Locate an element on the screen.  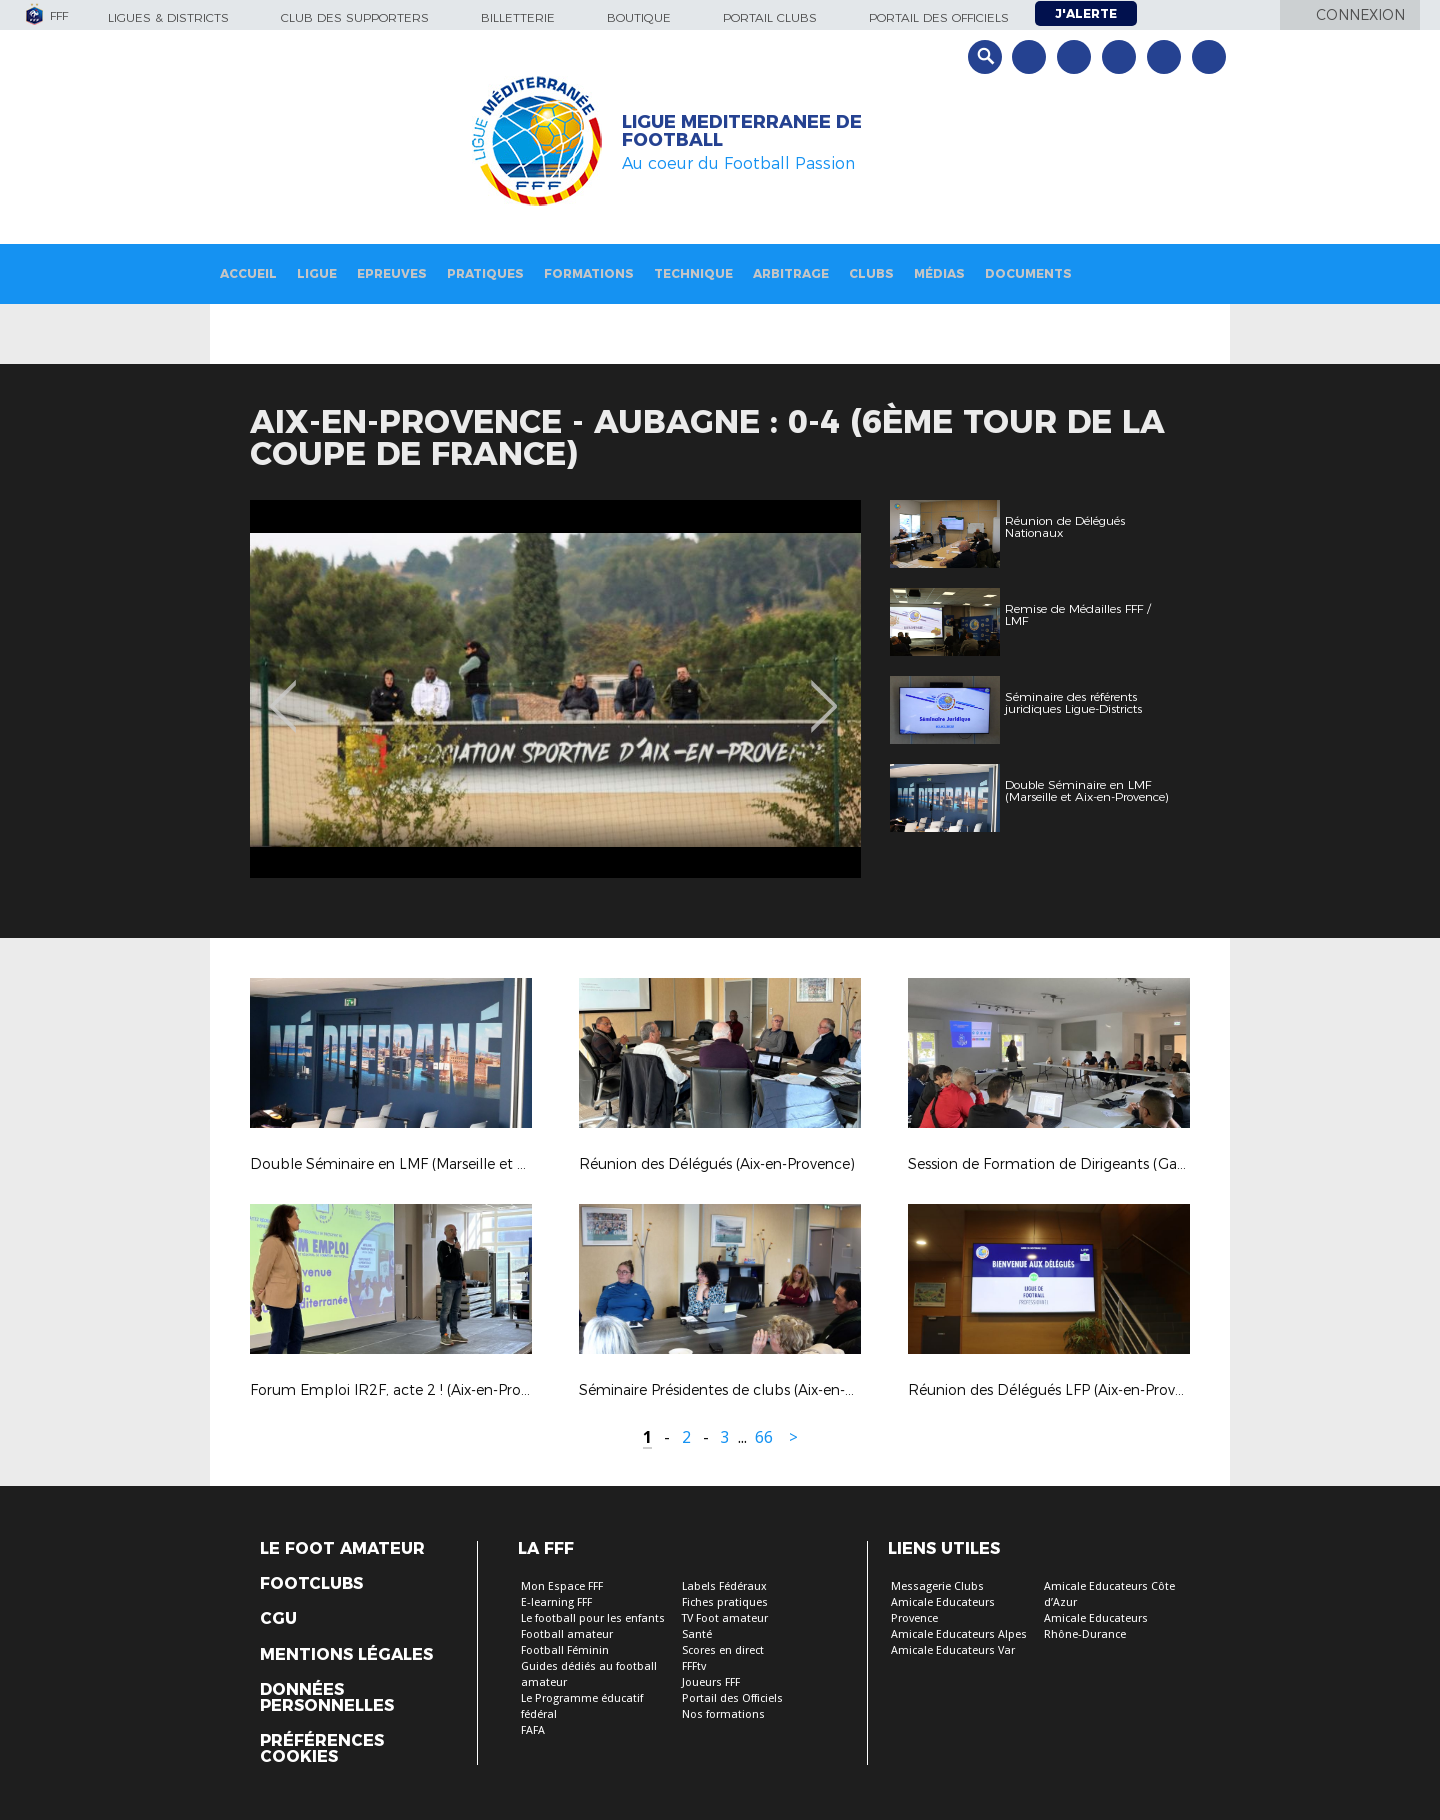
Billetterie is located at coordinates (518, 17).